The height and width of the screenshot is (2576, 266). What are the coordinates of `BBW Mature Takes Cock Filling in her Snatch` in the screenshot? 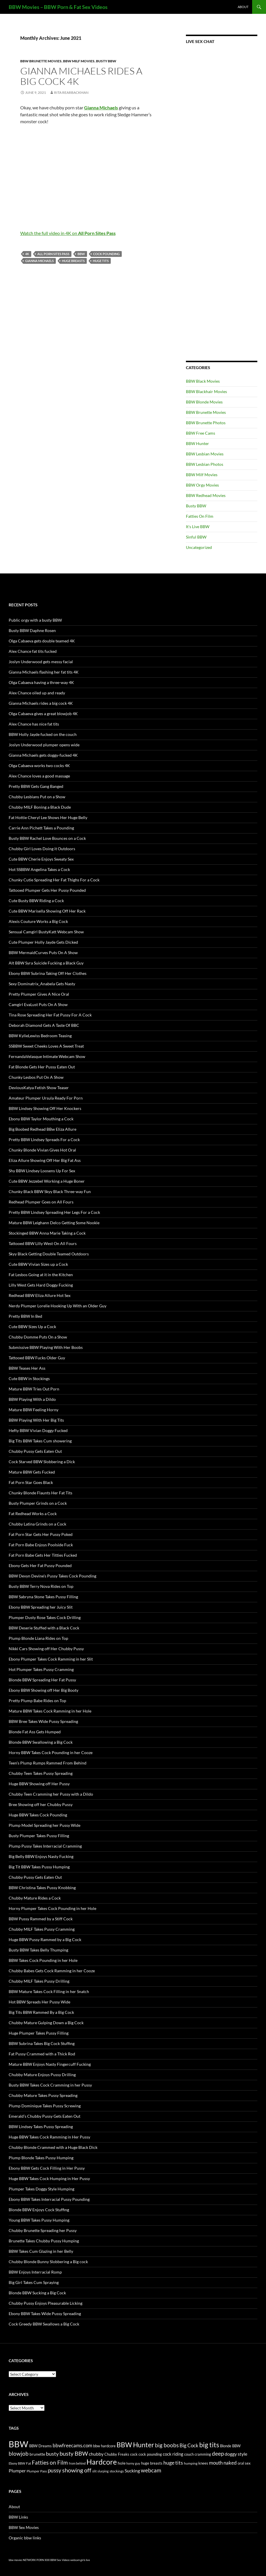 It's located at (49, 1991).